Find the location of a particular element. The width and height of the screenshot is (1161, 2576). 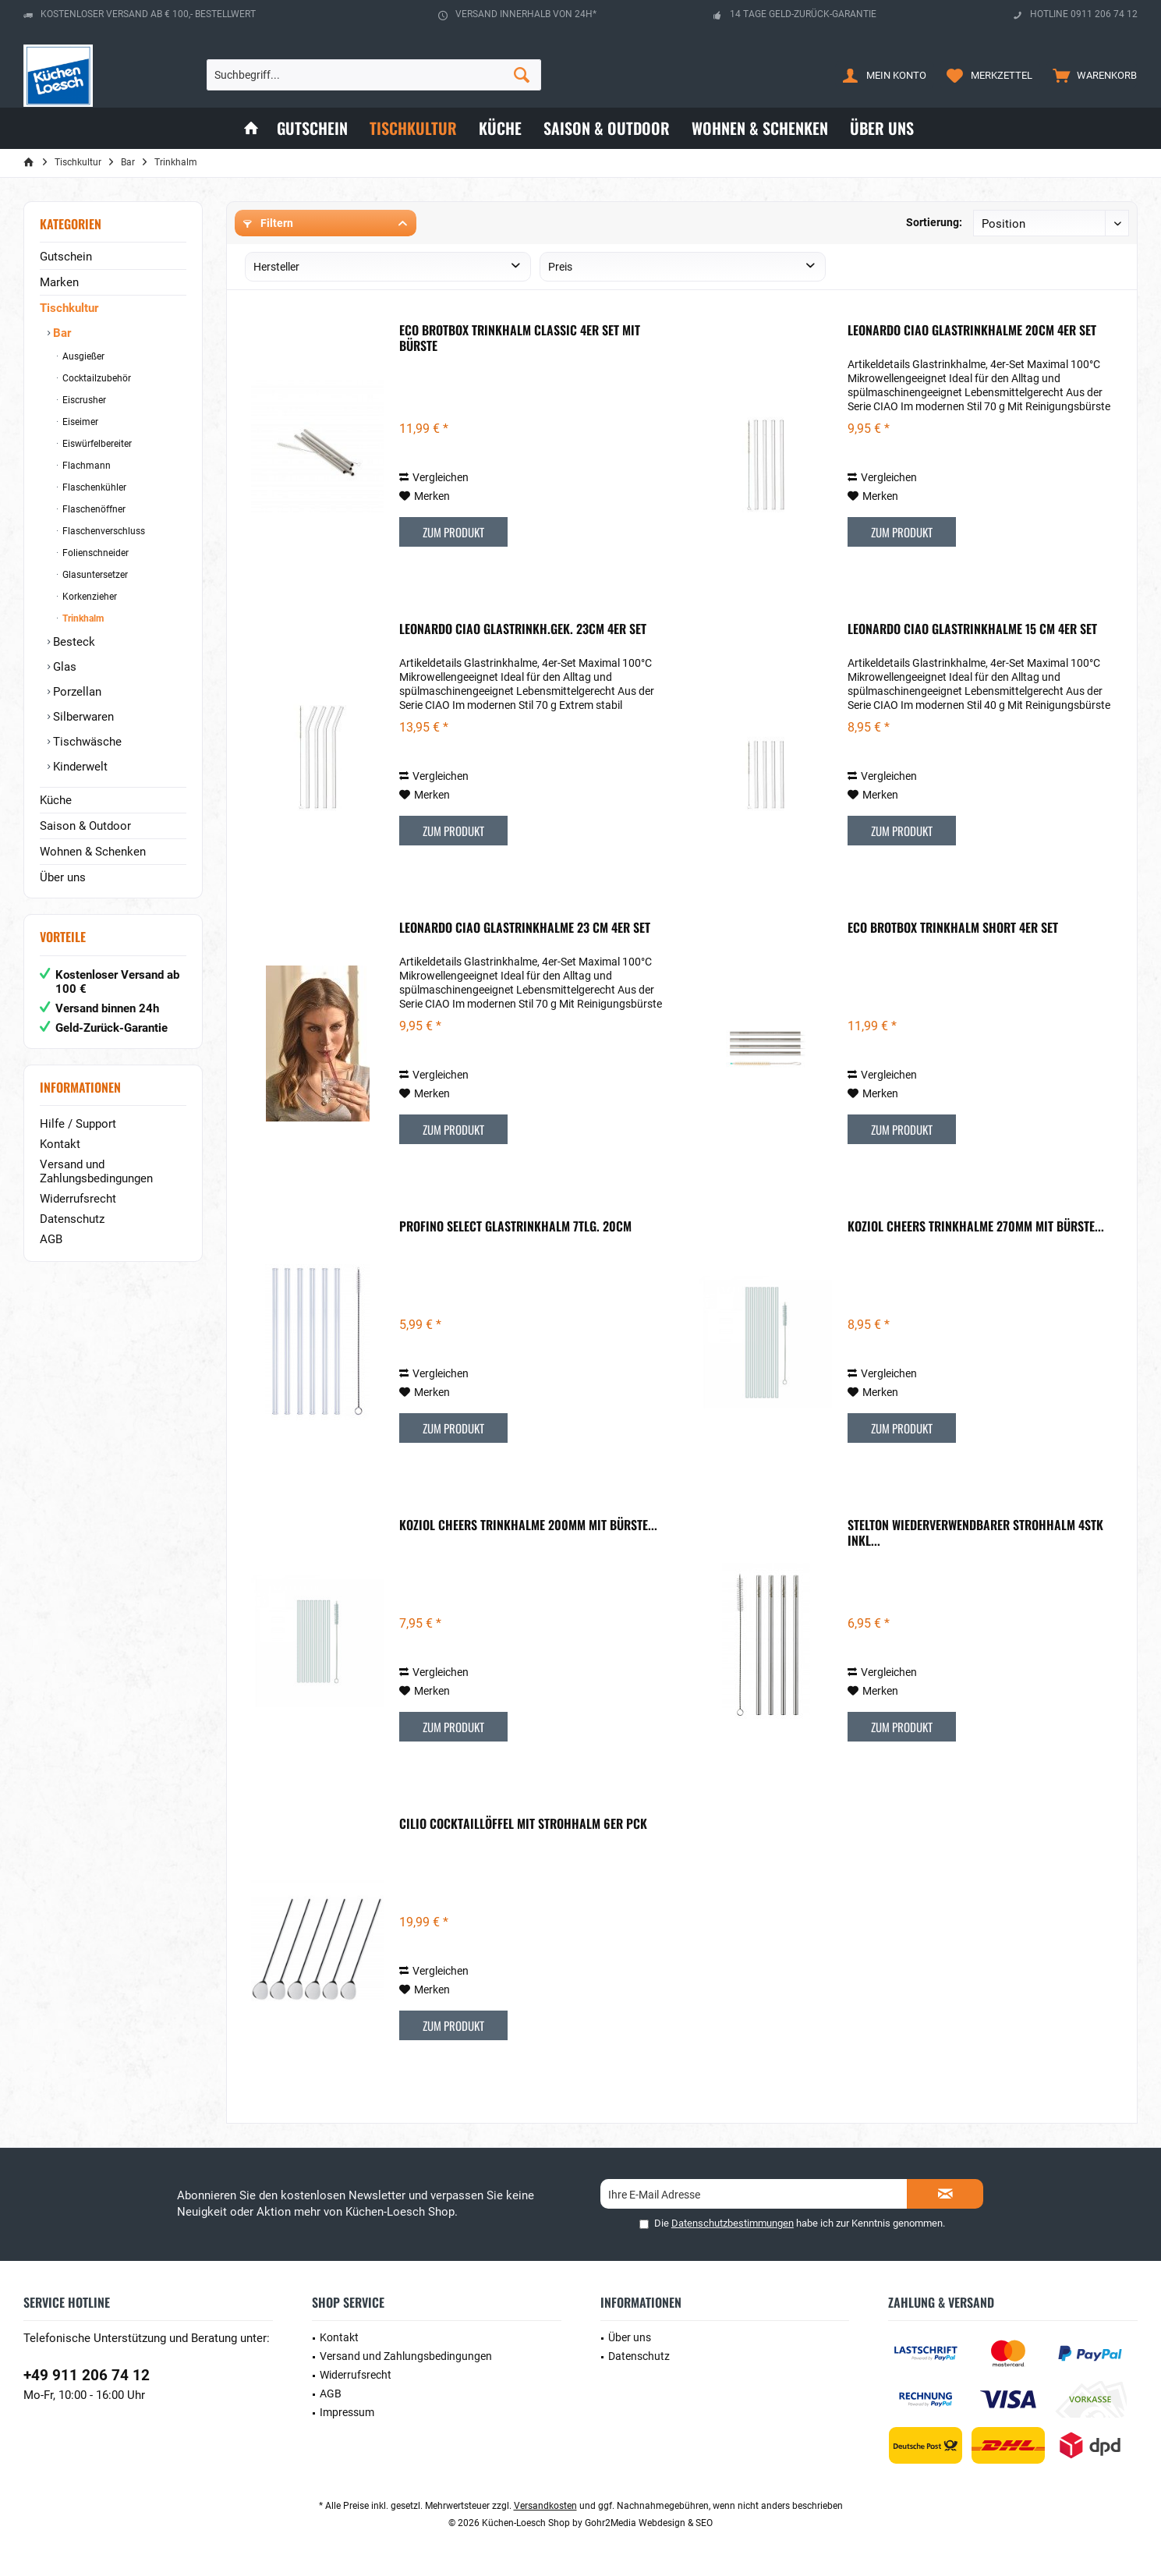

Flaschenkühler is located at coordinates (93, 487).